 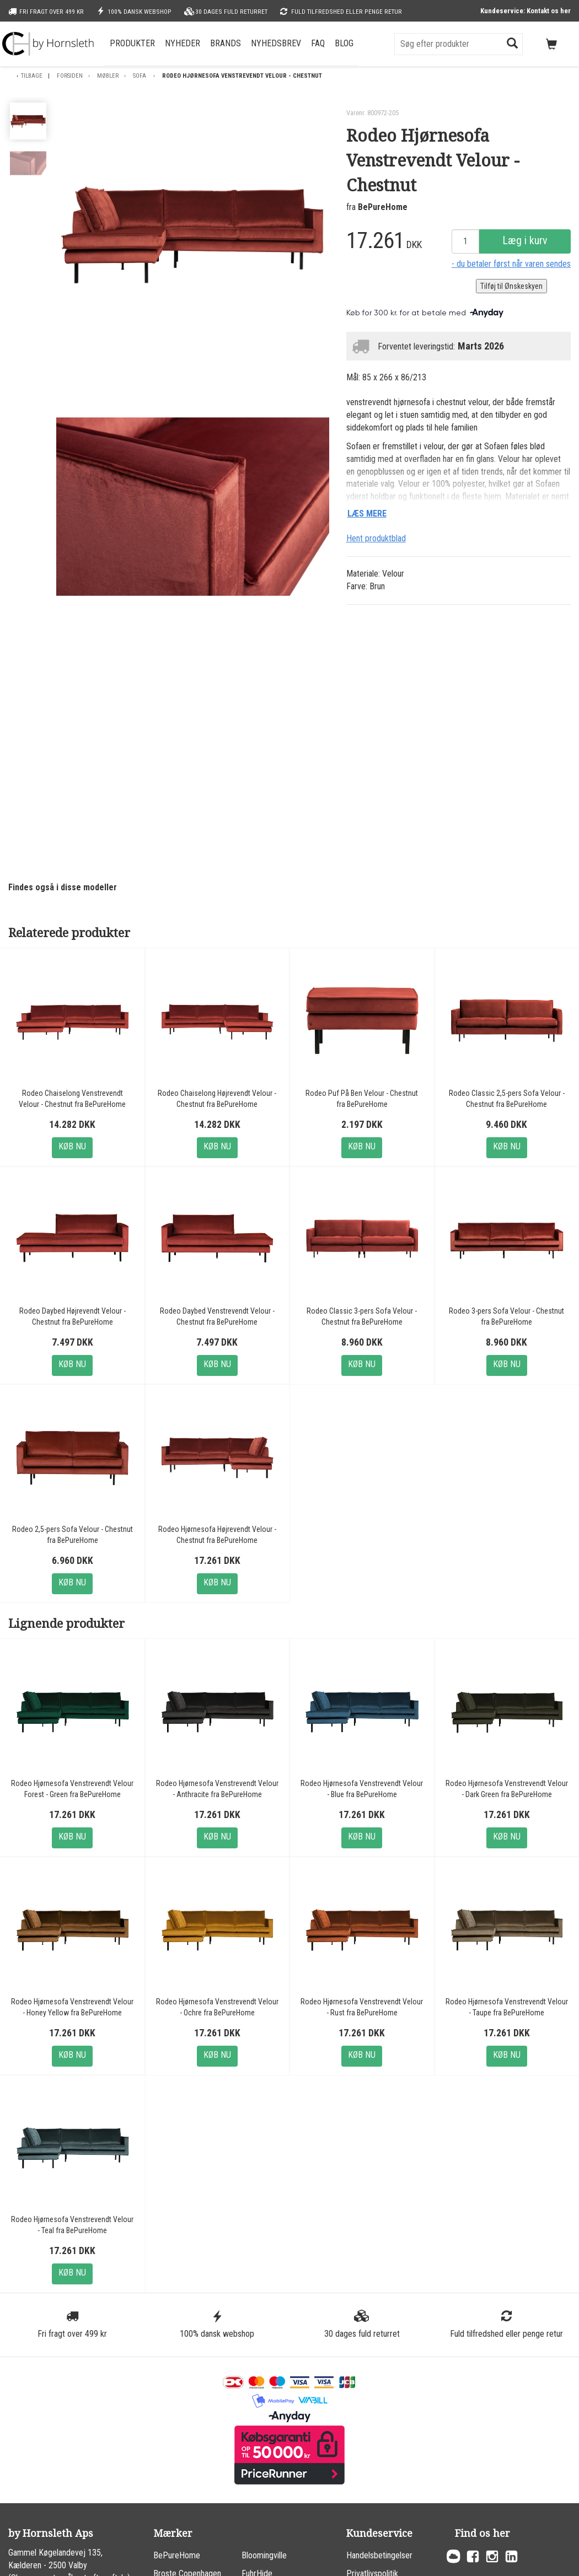 I want to click on Sofa, so click(x=140, y=75).